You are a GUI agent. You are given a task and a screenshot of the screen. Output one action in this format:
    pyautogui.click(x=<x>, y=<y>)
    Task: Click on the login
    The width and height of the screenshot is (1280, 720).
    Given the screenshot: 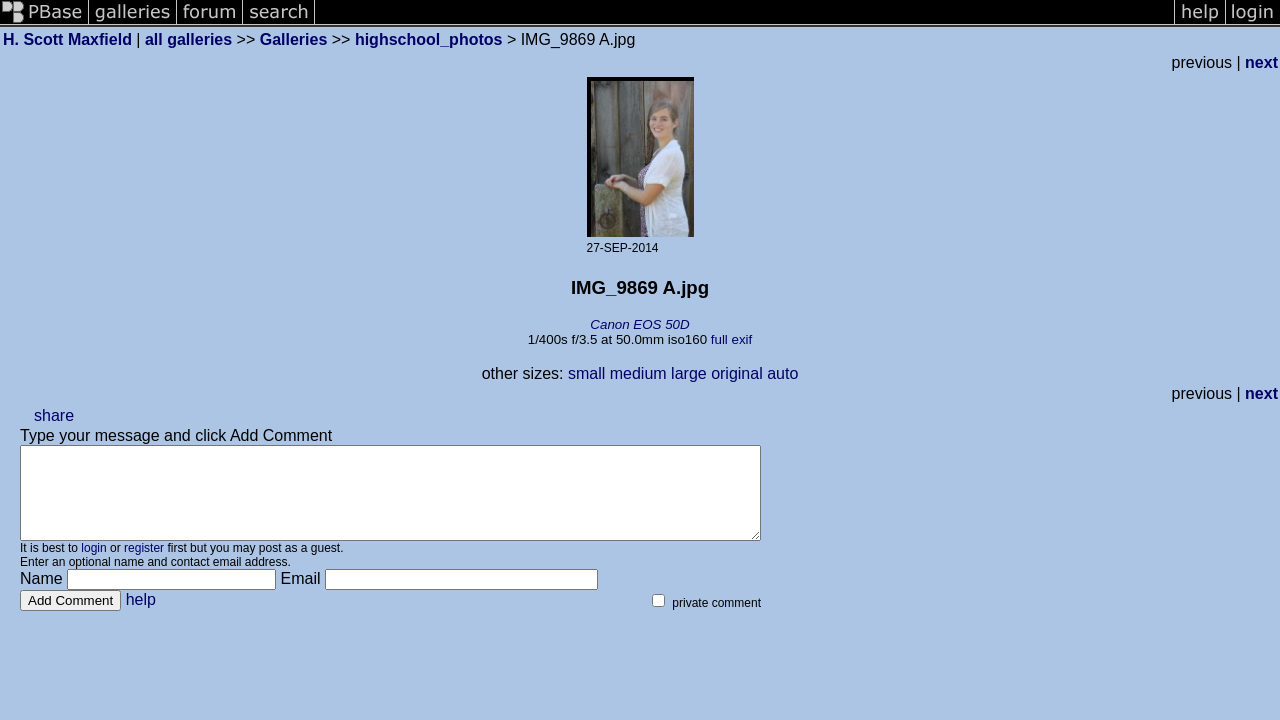 What is the action you would take?
    pyautogui.click(x=93, y=566)
    